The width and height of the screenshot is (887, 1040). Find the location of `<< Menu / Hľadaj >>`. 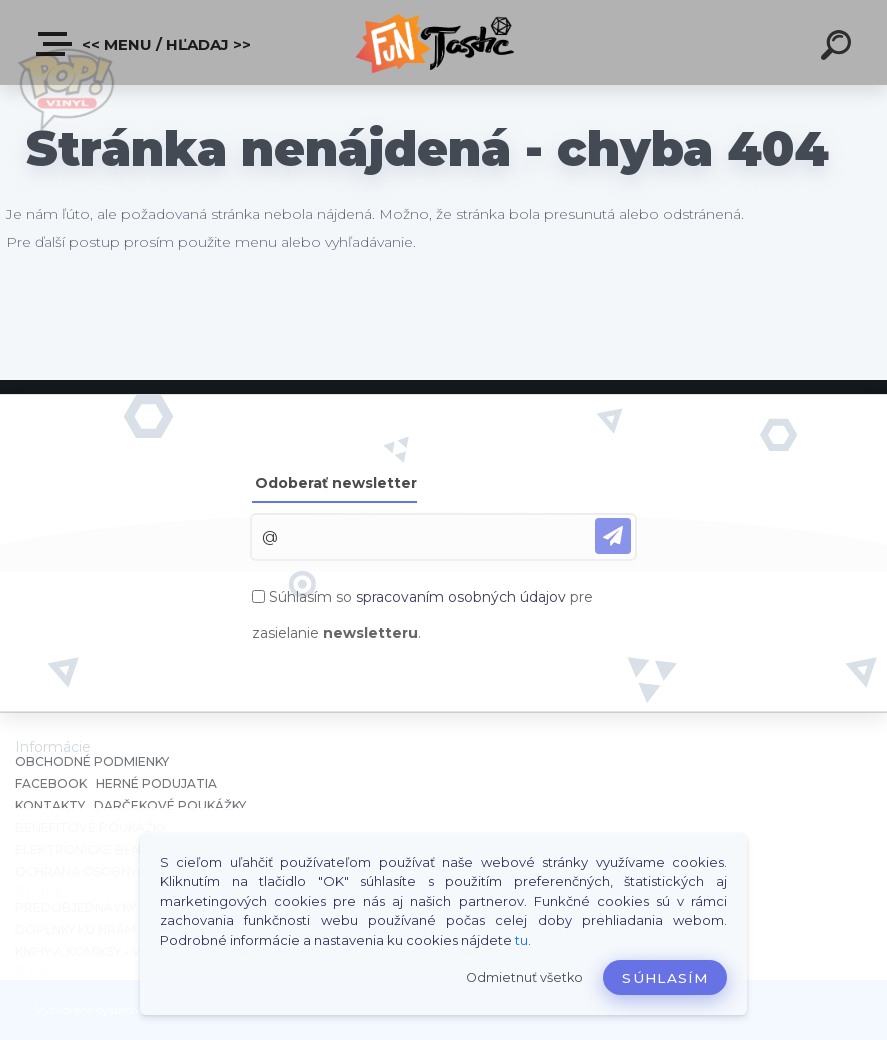

<< Menu / Hľadaj >> is located at coordinates (144, 44).